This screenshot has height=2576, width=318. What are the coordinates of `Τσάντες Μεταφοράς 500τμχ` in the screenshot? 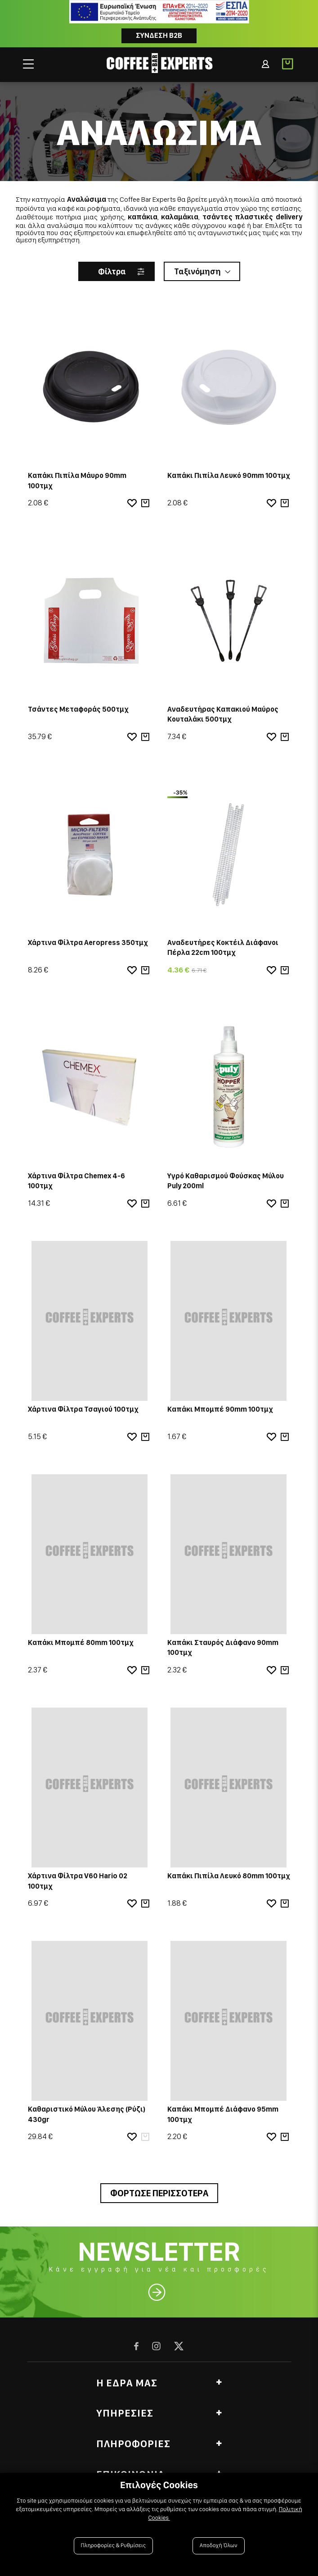 It's located at (78, 709).